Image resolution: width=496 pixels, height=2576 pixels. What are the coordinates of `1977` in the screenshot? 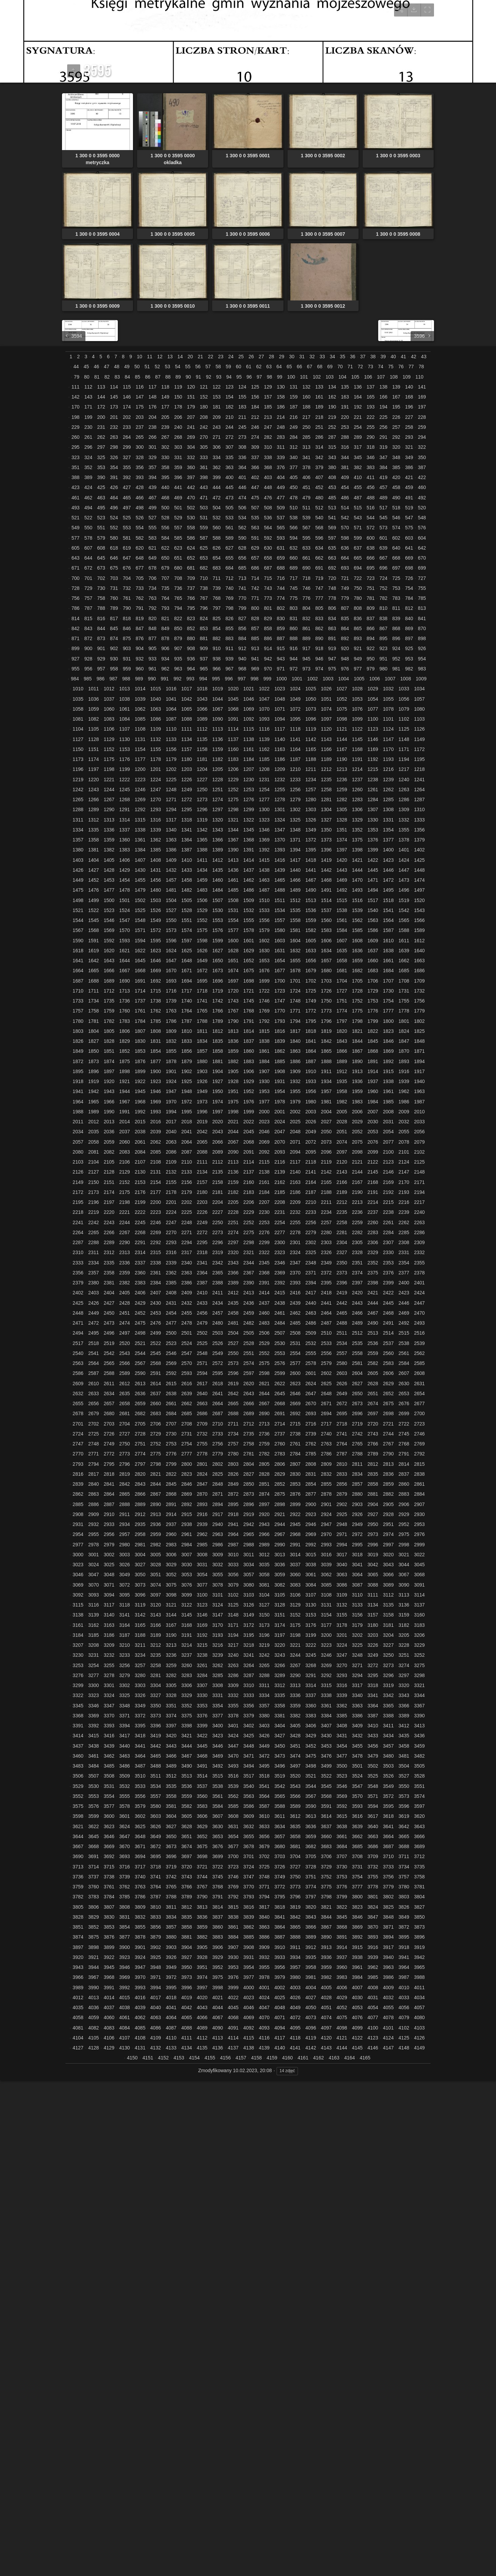 It's located at (264, 1101).